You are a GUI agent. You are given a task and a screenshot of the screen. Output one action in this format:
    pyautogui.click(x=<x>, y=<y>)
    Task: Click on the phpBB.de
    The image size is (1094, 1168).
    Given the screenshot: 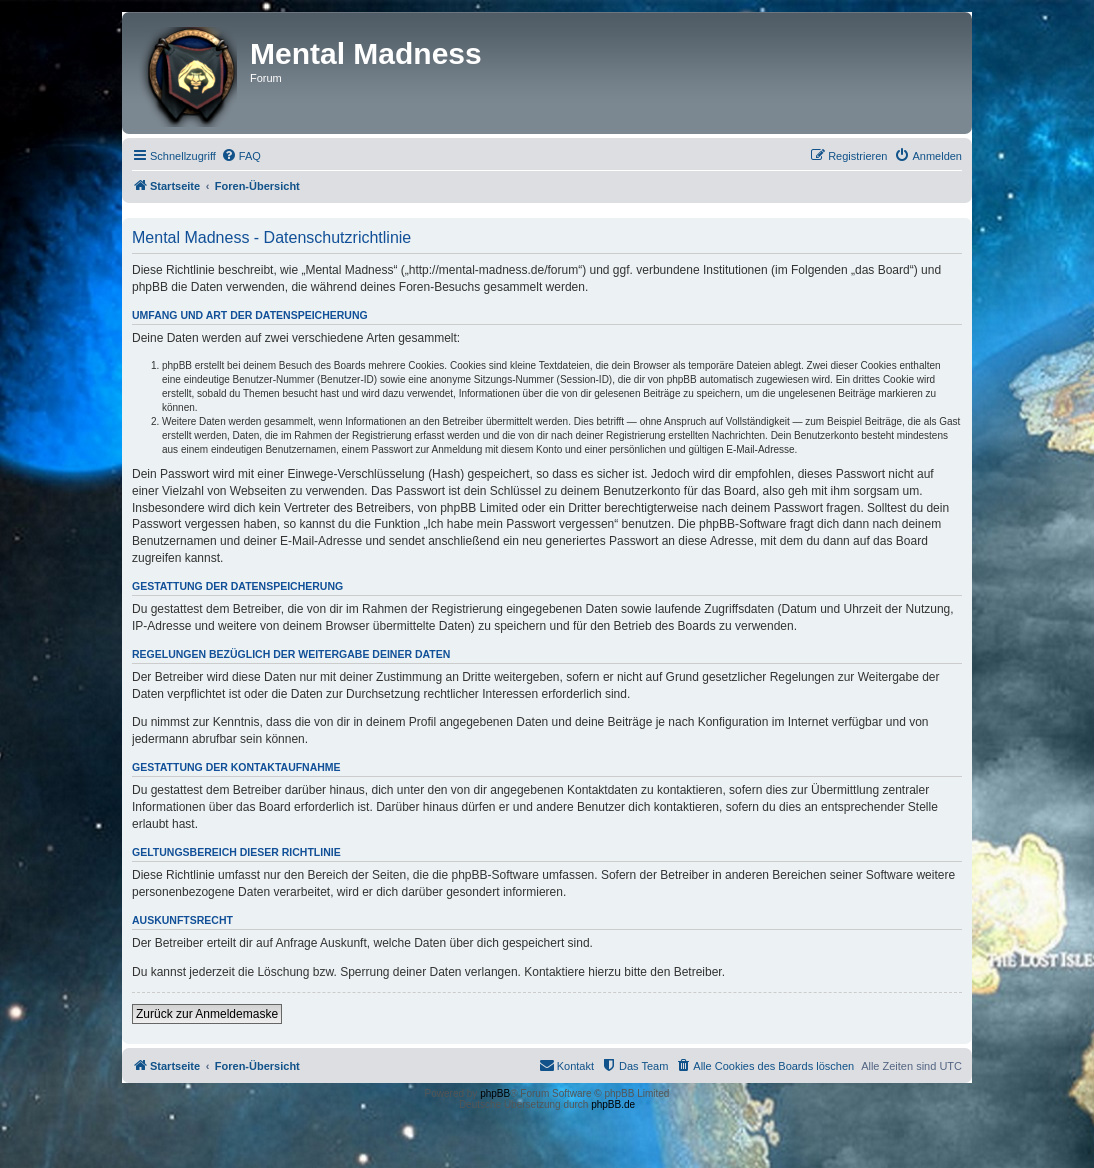 What is the action you would take?
    pyautogui.click(x=613, y=1104)
    